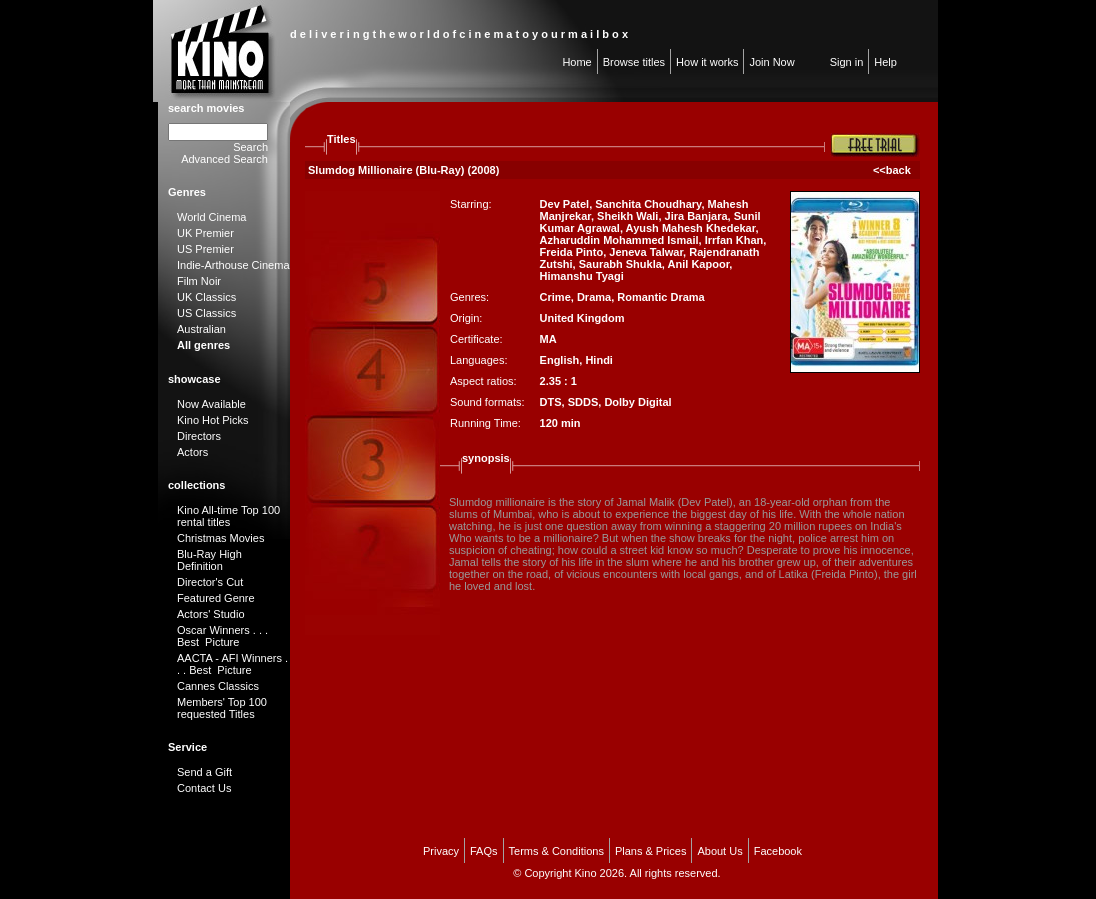  What do you see at coordinates (646, 252) in the screenshot?
I see `Jeneva Talwar` at bounding box center [646, 252].